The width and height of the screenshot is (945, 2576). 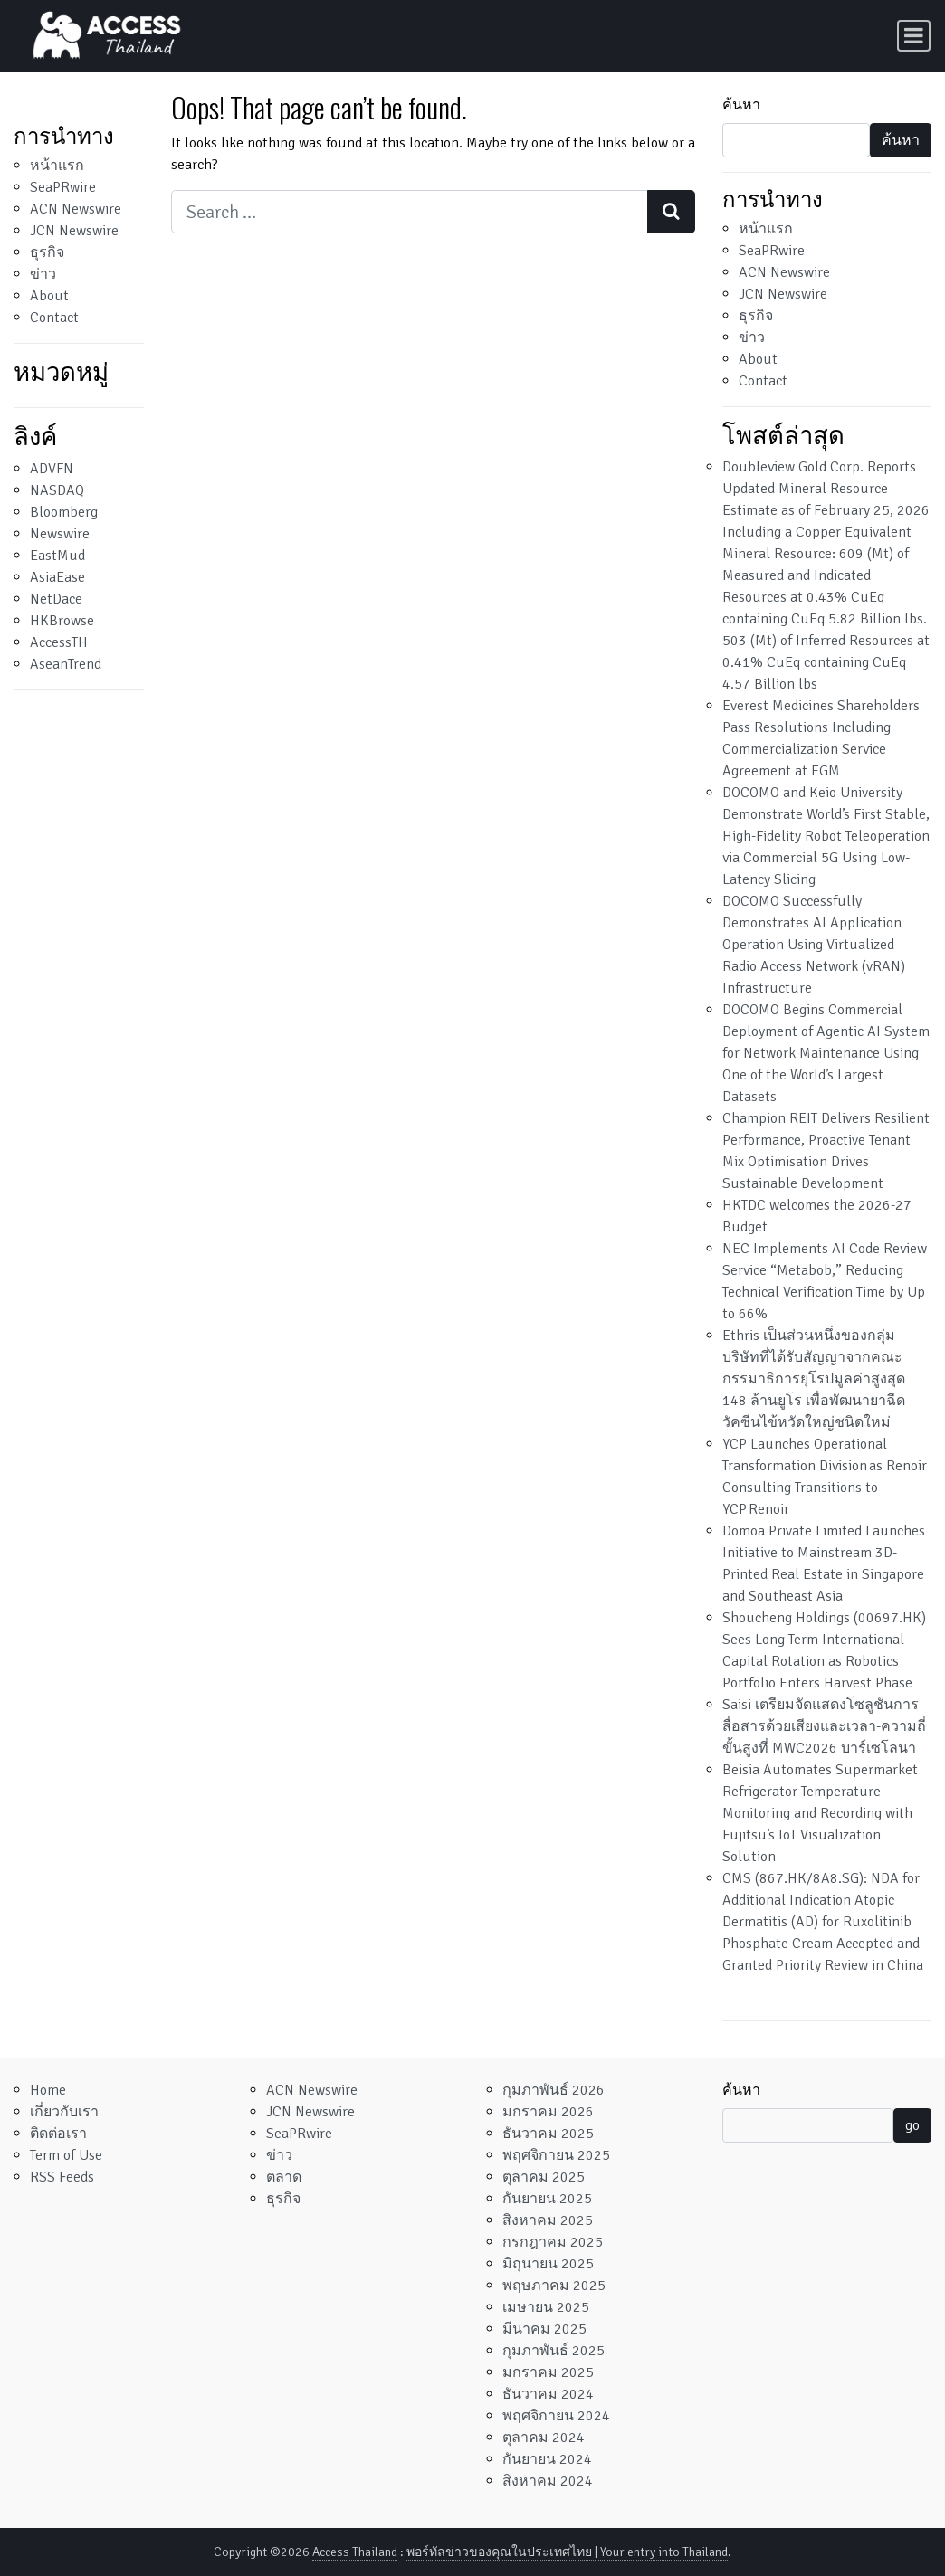 What do you see at coordinates (545, 2307) in the screenshot?
I see `เมษายน 2025` at bounding box center [545, 2307].